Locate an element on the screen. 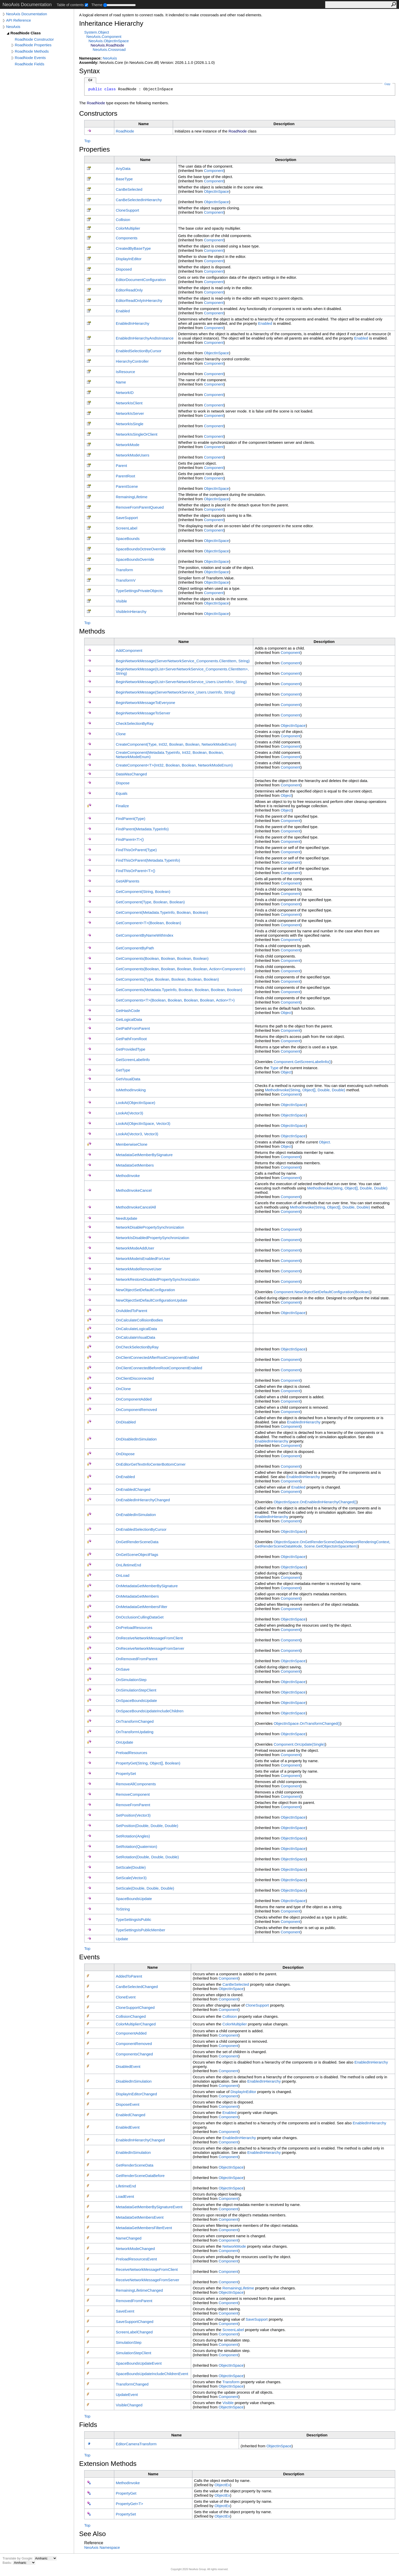 The height and width of the screenshot is (2576, 399). CanBeSelectedChanged is located at coordinates (137, 1986).